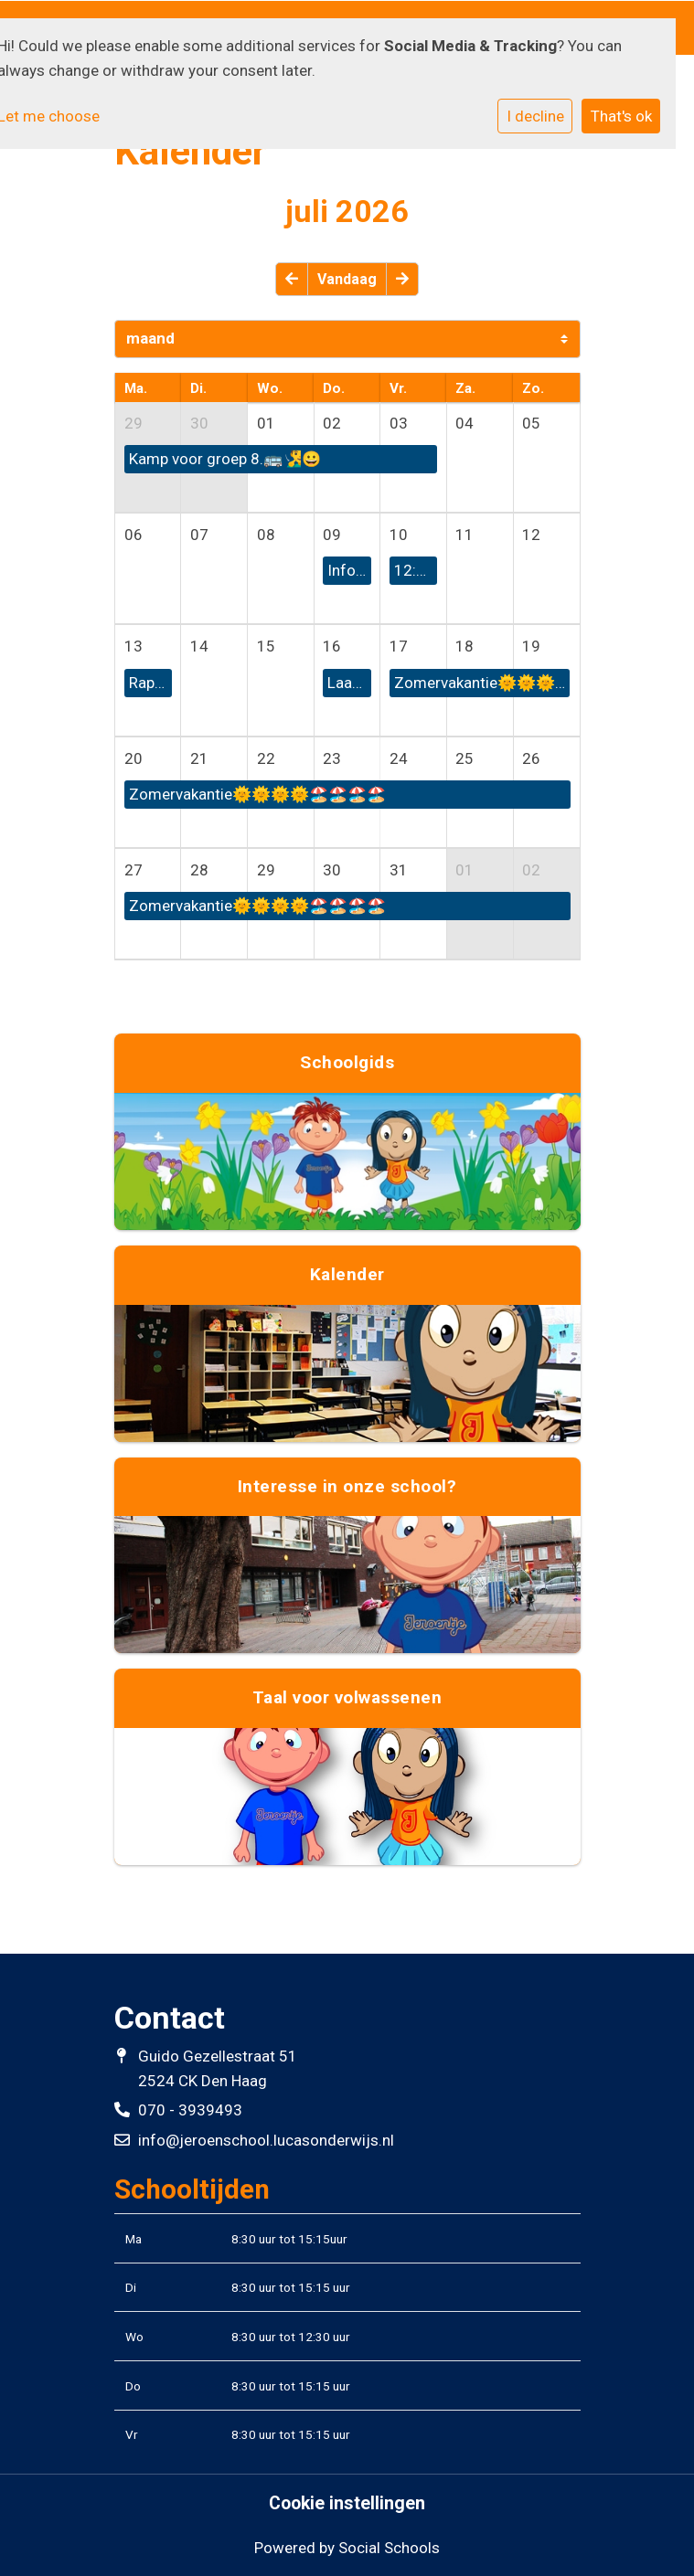  Describe the element at coordinates (266, 758) in the screenshot. I see `22 [cell]` at that location.